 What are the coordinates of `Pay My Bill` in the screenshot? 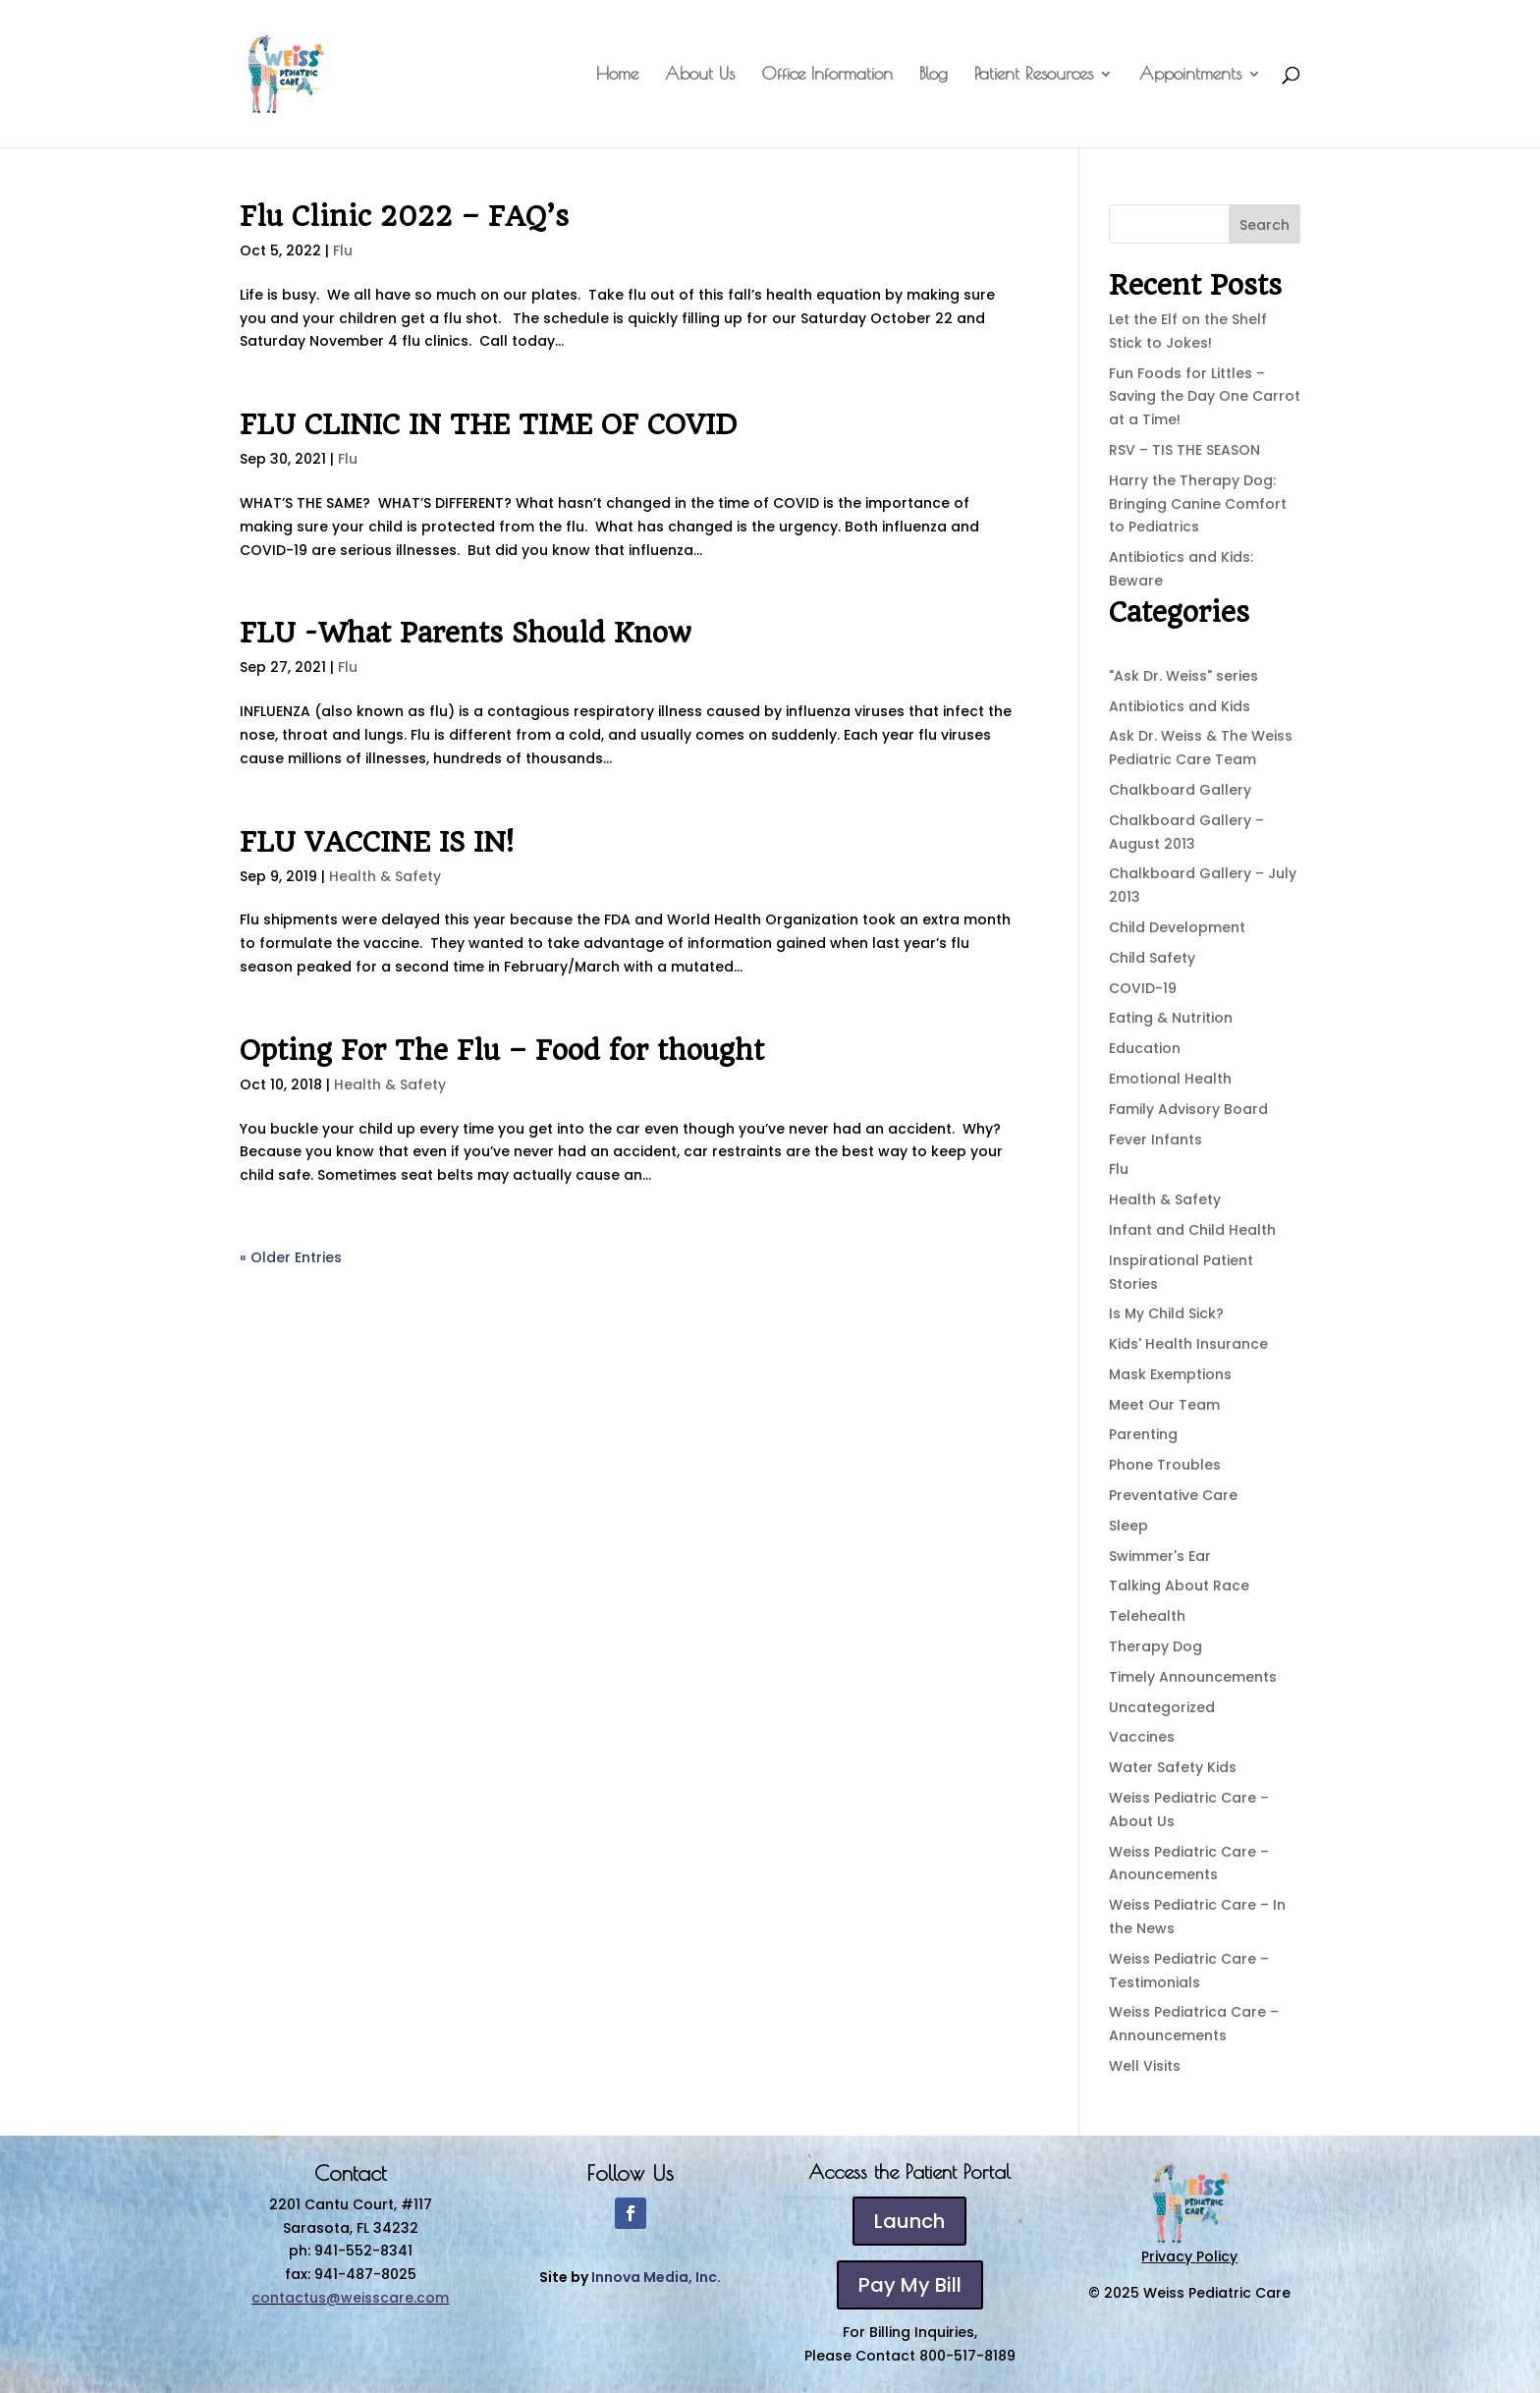 It's located at (910, 2285).